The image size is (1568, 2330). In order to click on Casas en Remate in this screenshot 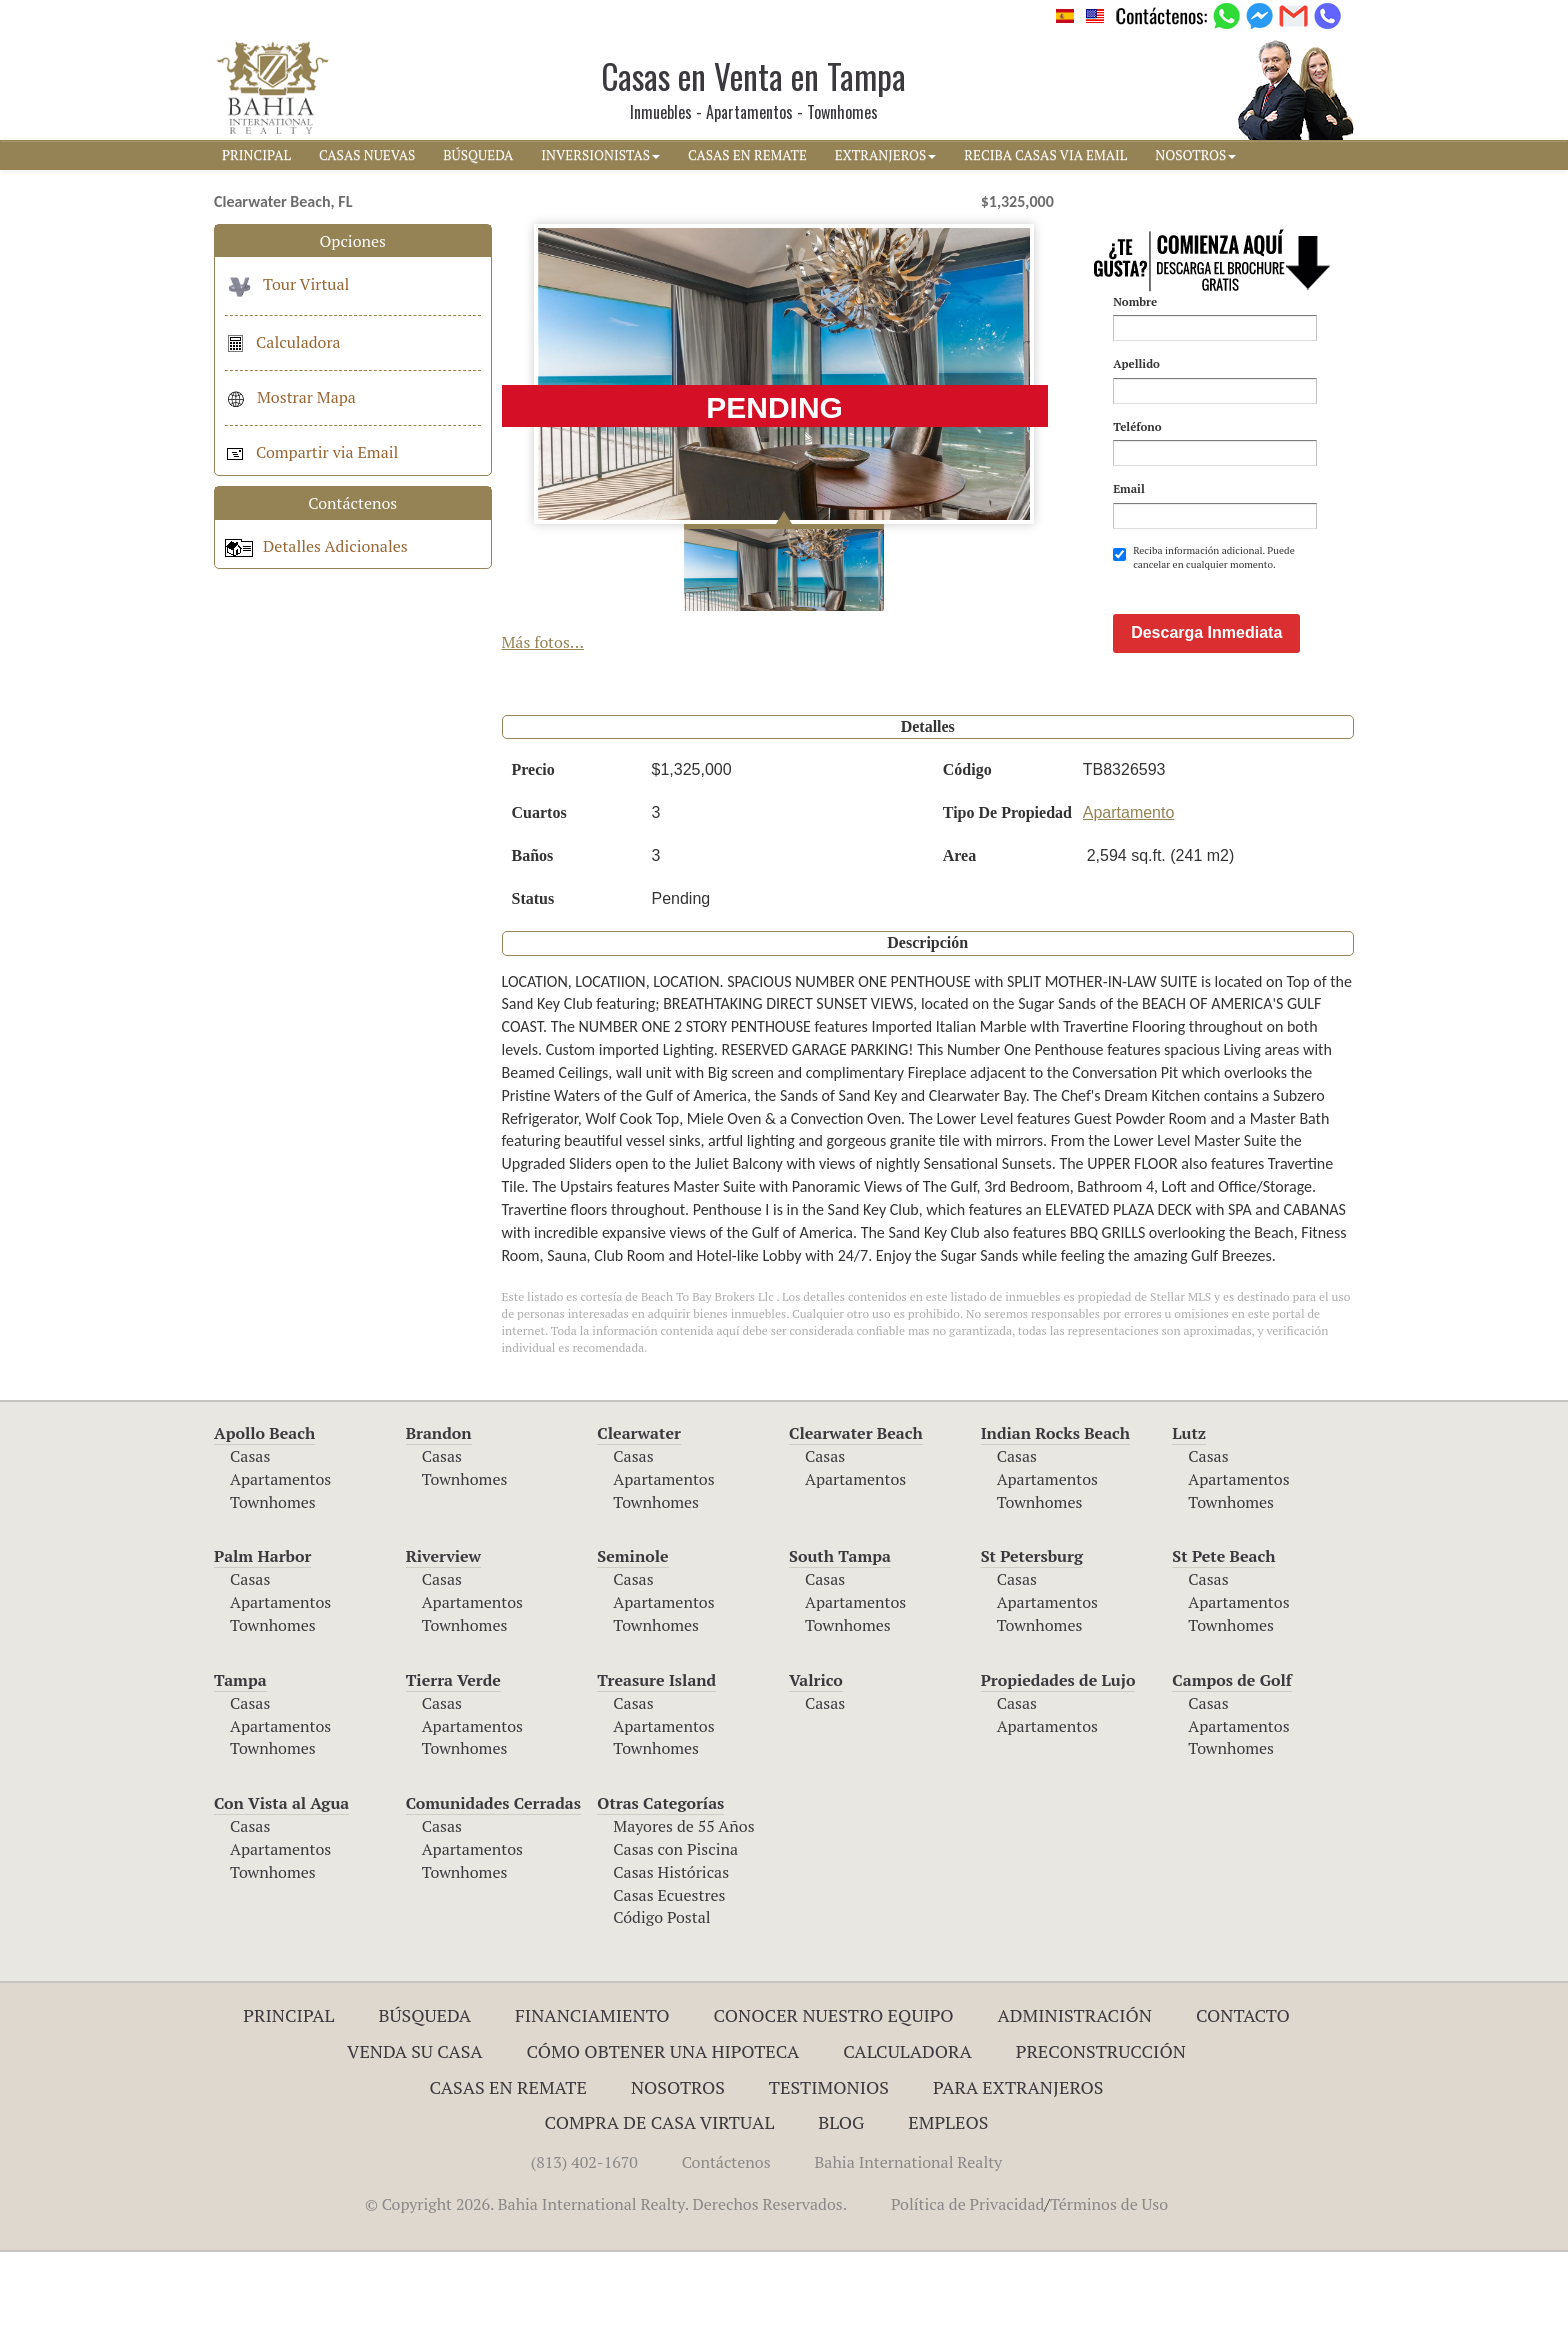, I will do `click(508, 2165)`.